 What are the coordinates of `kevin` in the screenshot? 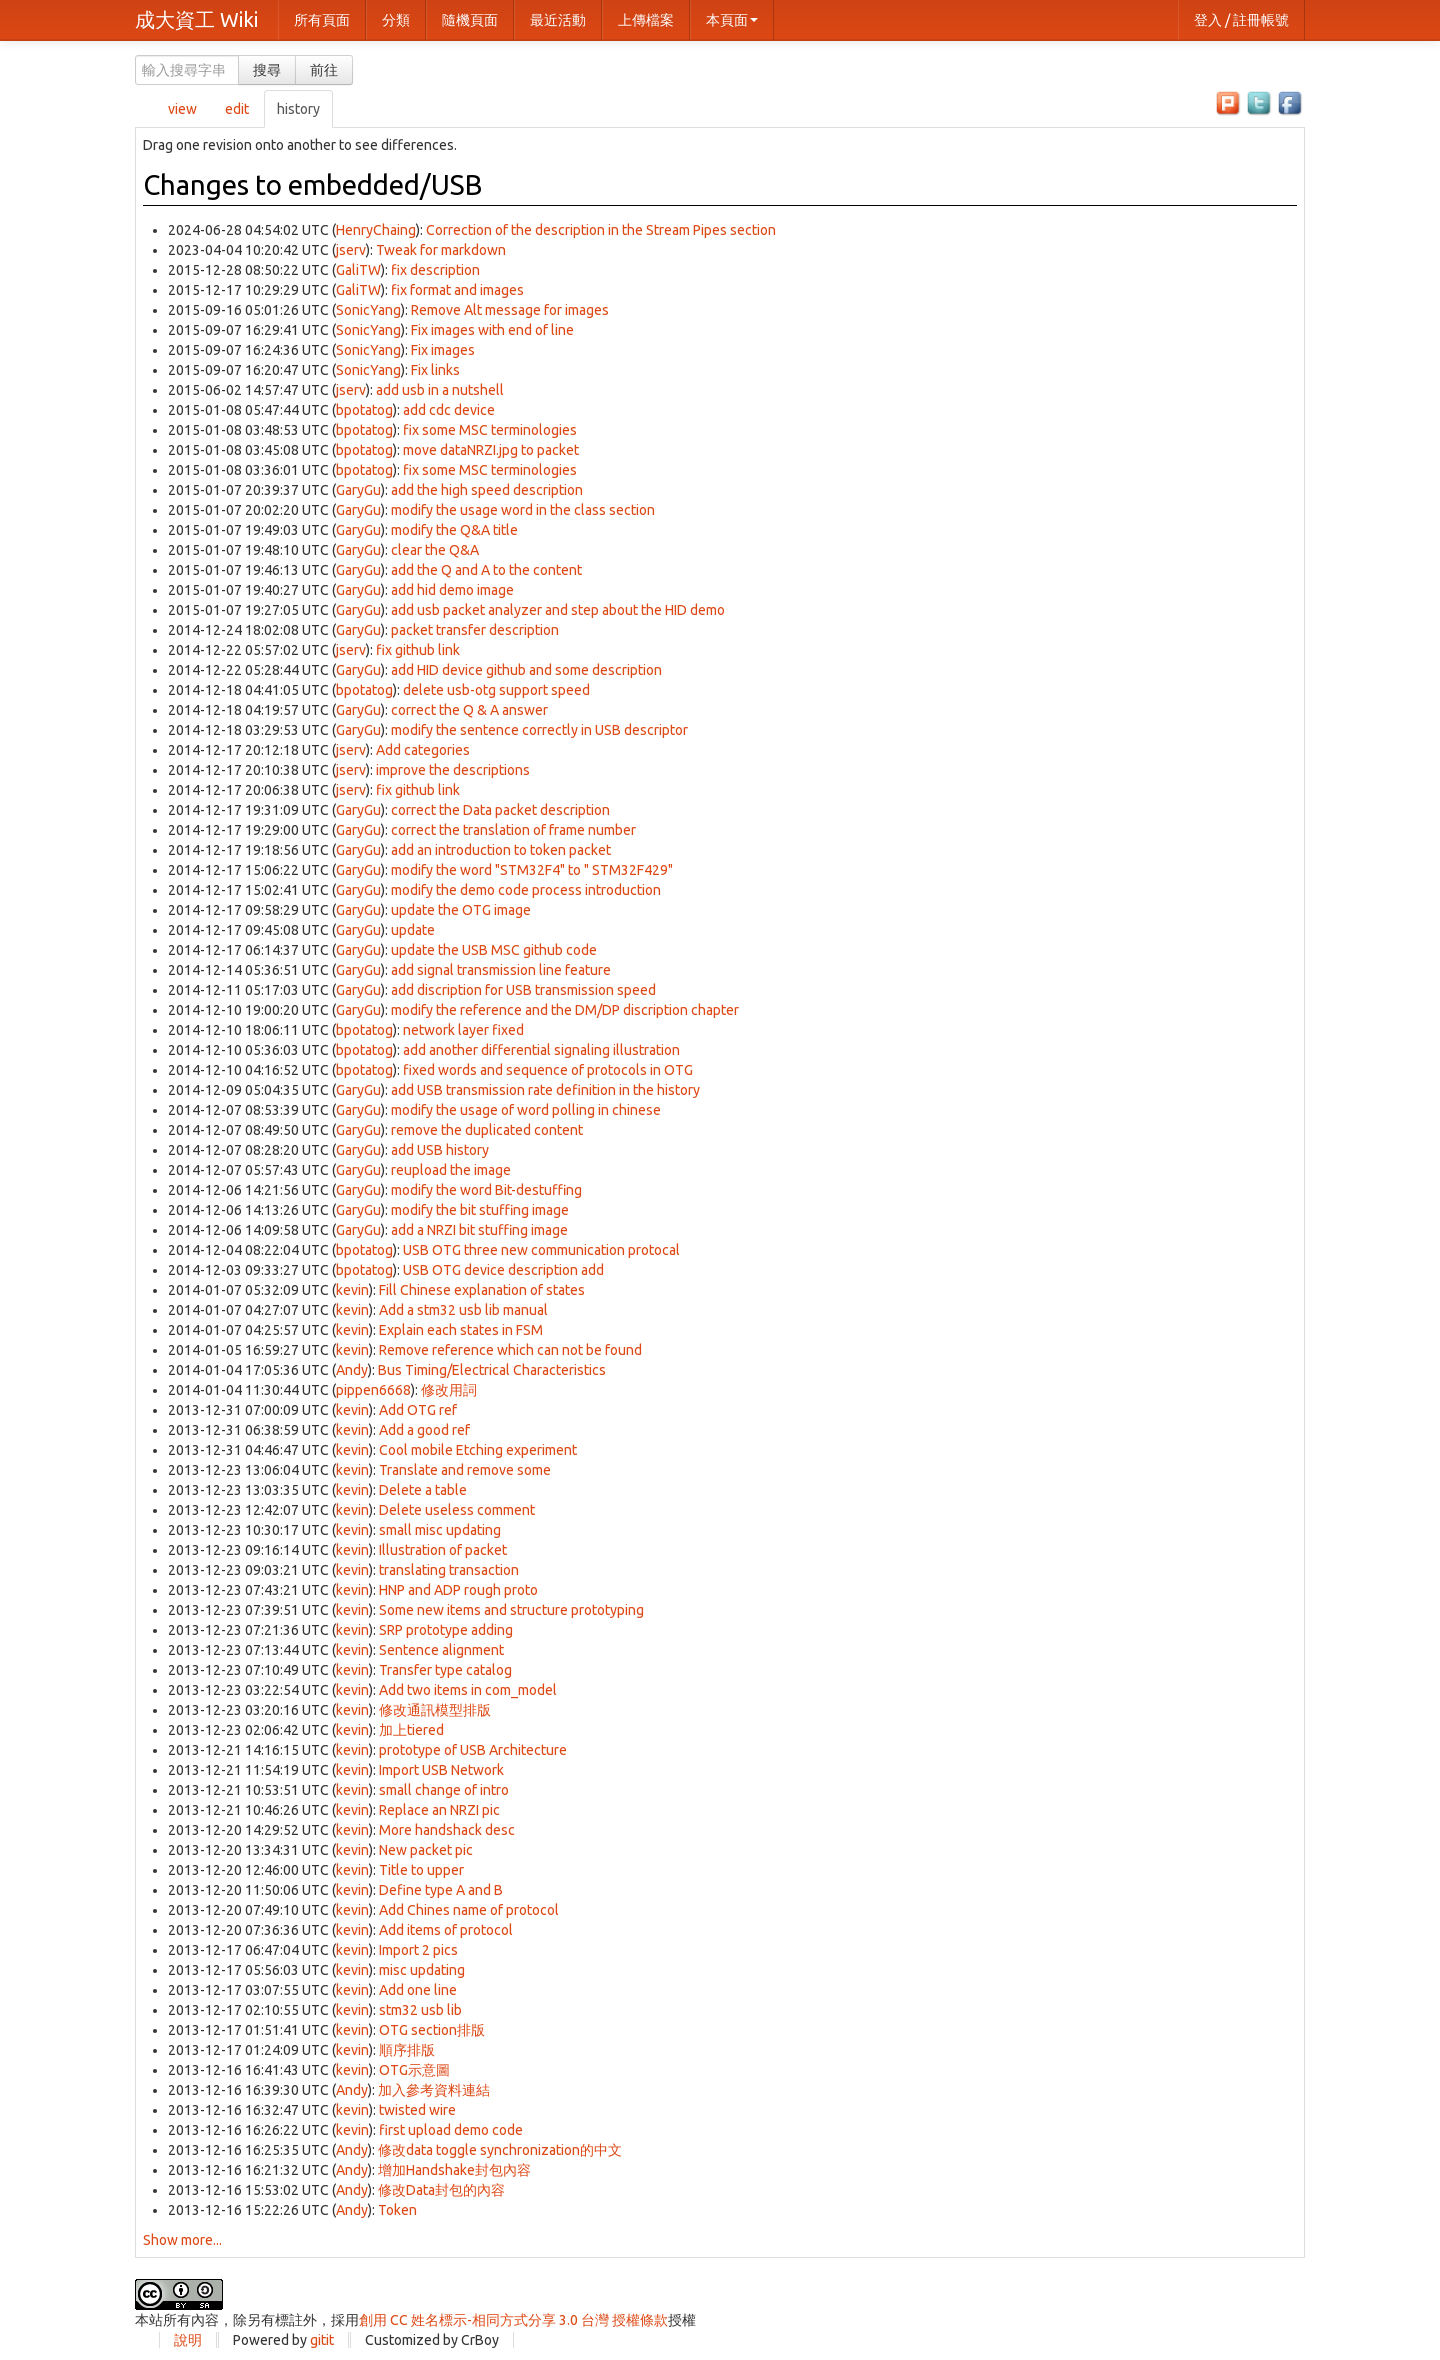 It's located at (352, 1290).